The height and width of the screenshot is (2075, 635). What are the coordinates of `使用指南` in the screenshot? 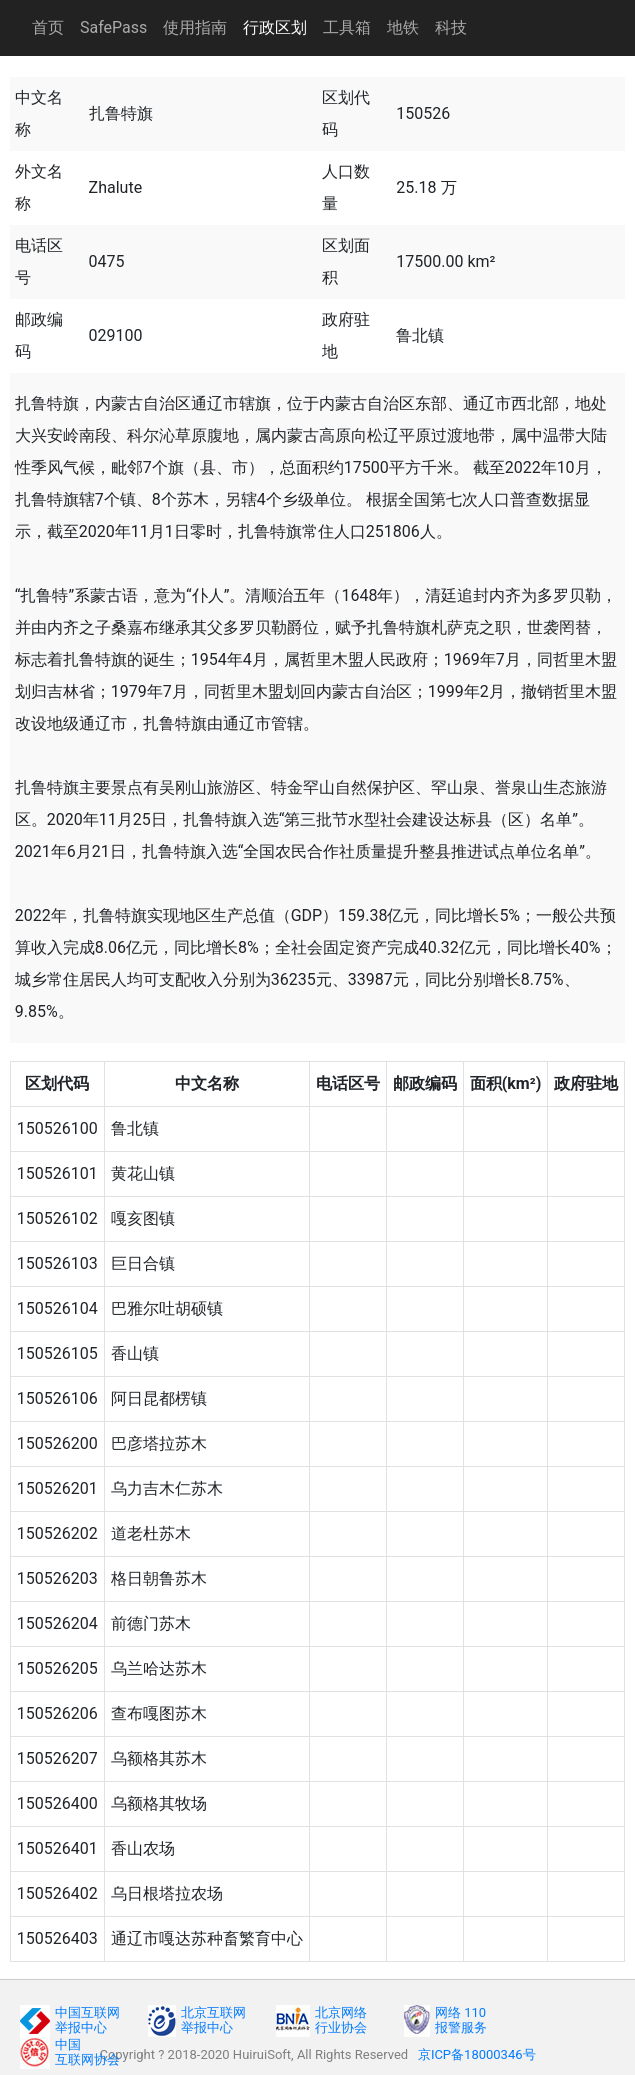 It's located at (195, 27).